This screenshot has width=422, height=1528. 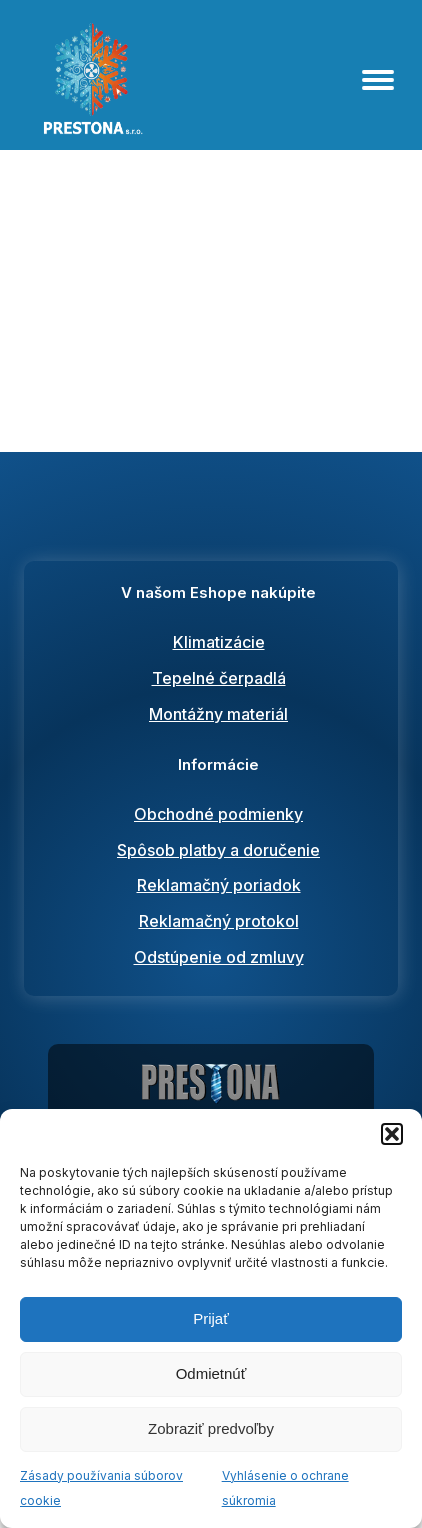 What do you see at coordinates (378, 80) in the screenshot?
I see `[Open menu]` at bounding box center [378, 80].